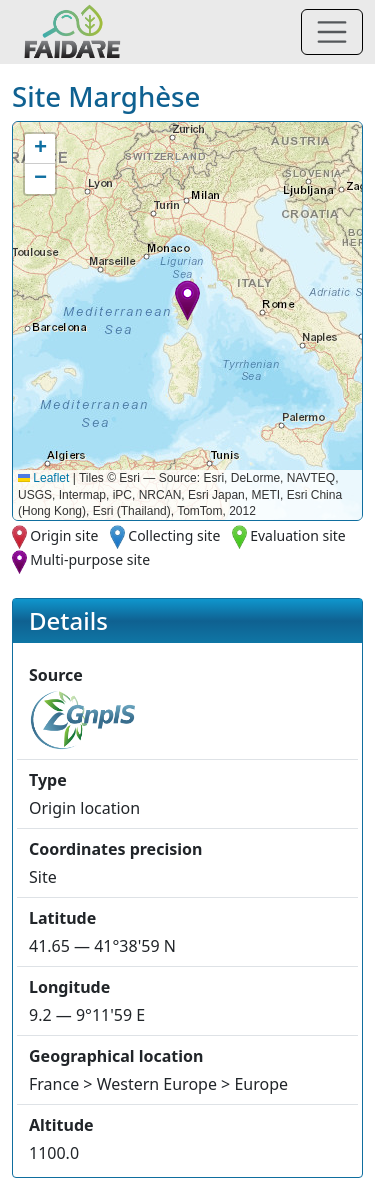  What do you see at coordinates (90, 559) in the screenshot?
I see `Multi-purpose site` at bounding box center [90, 559].